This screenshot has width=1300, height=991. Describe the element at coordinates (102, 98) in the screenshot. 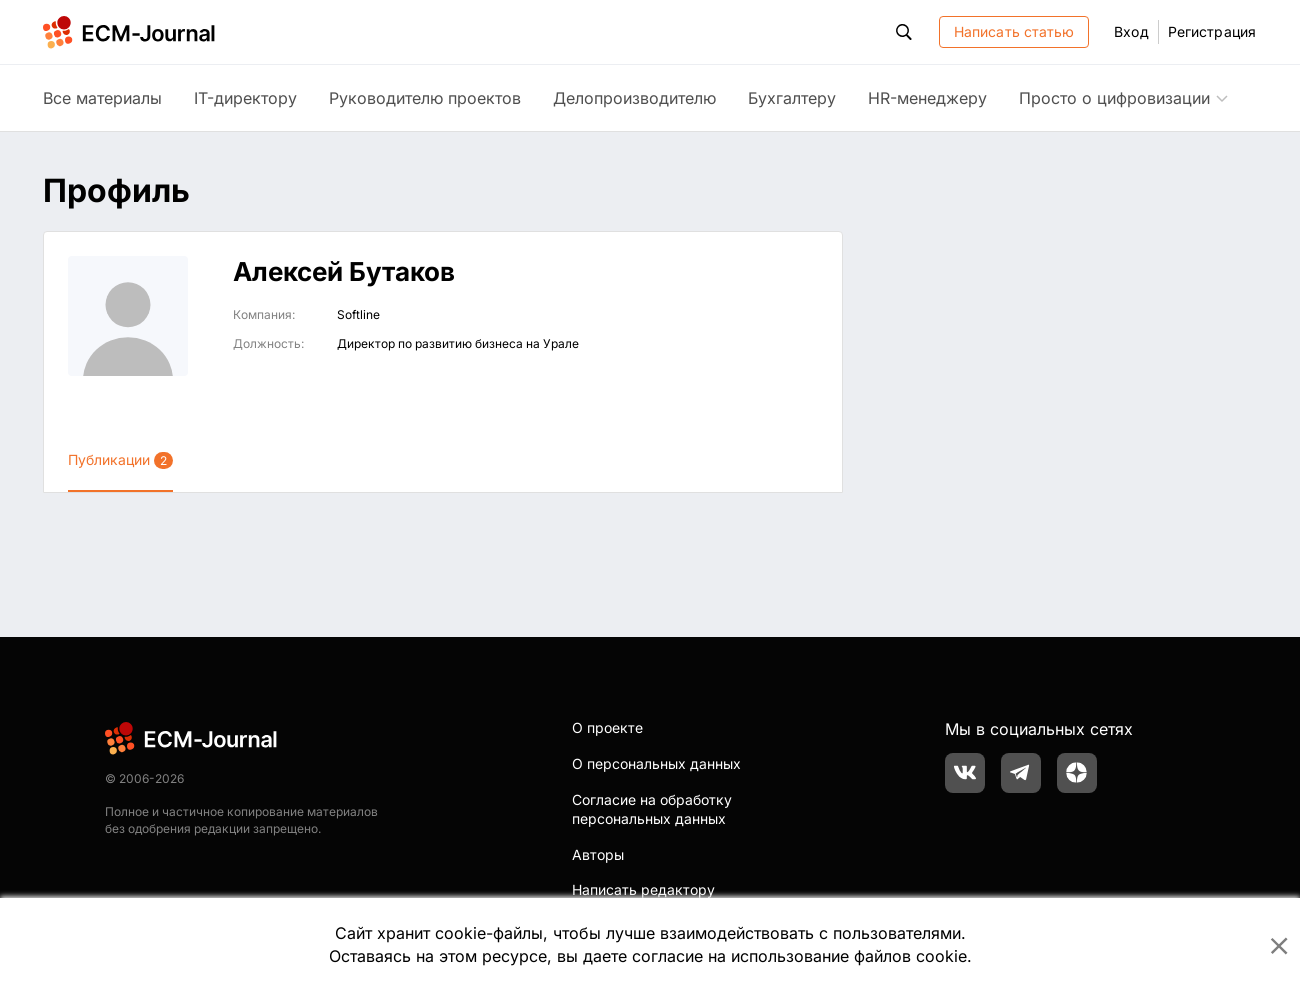

I see `Все` at that location.